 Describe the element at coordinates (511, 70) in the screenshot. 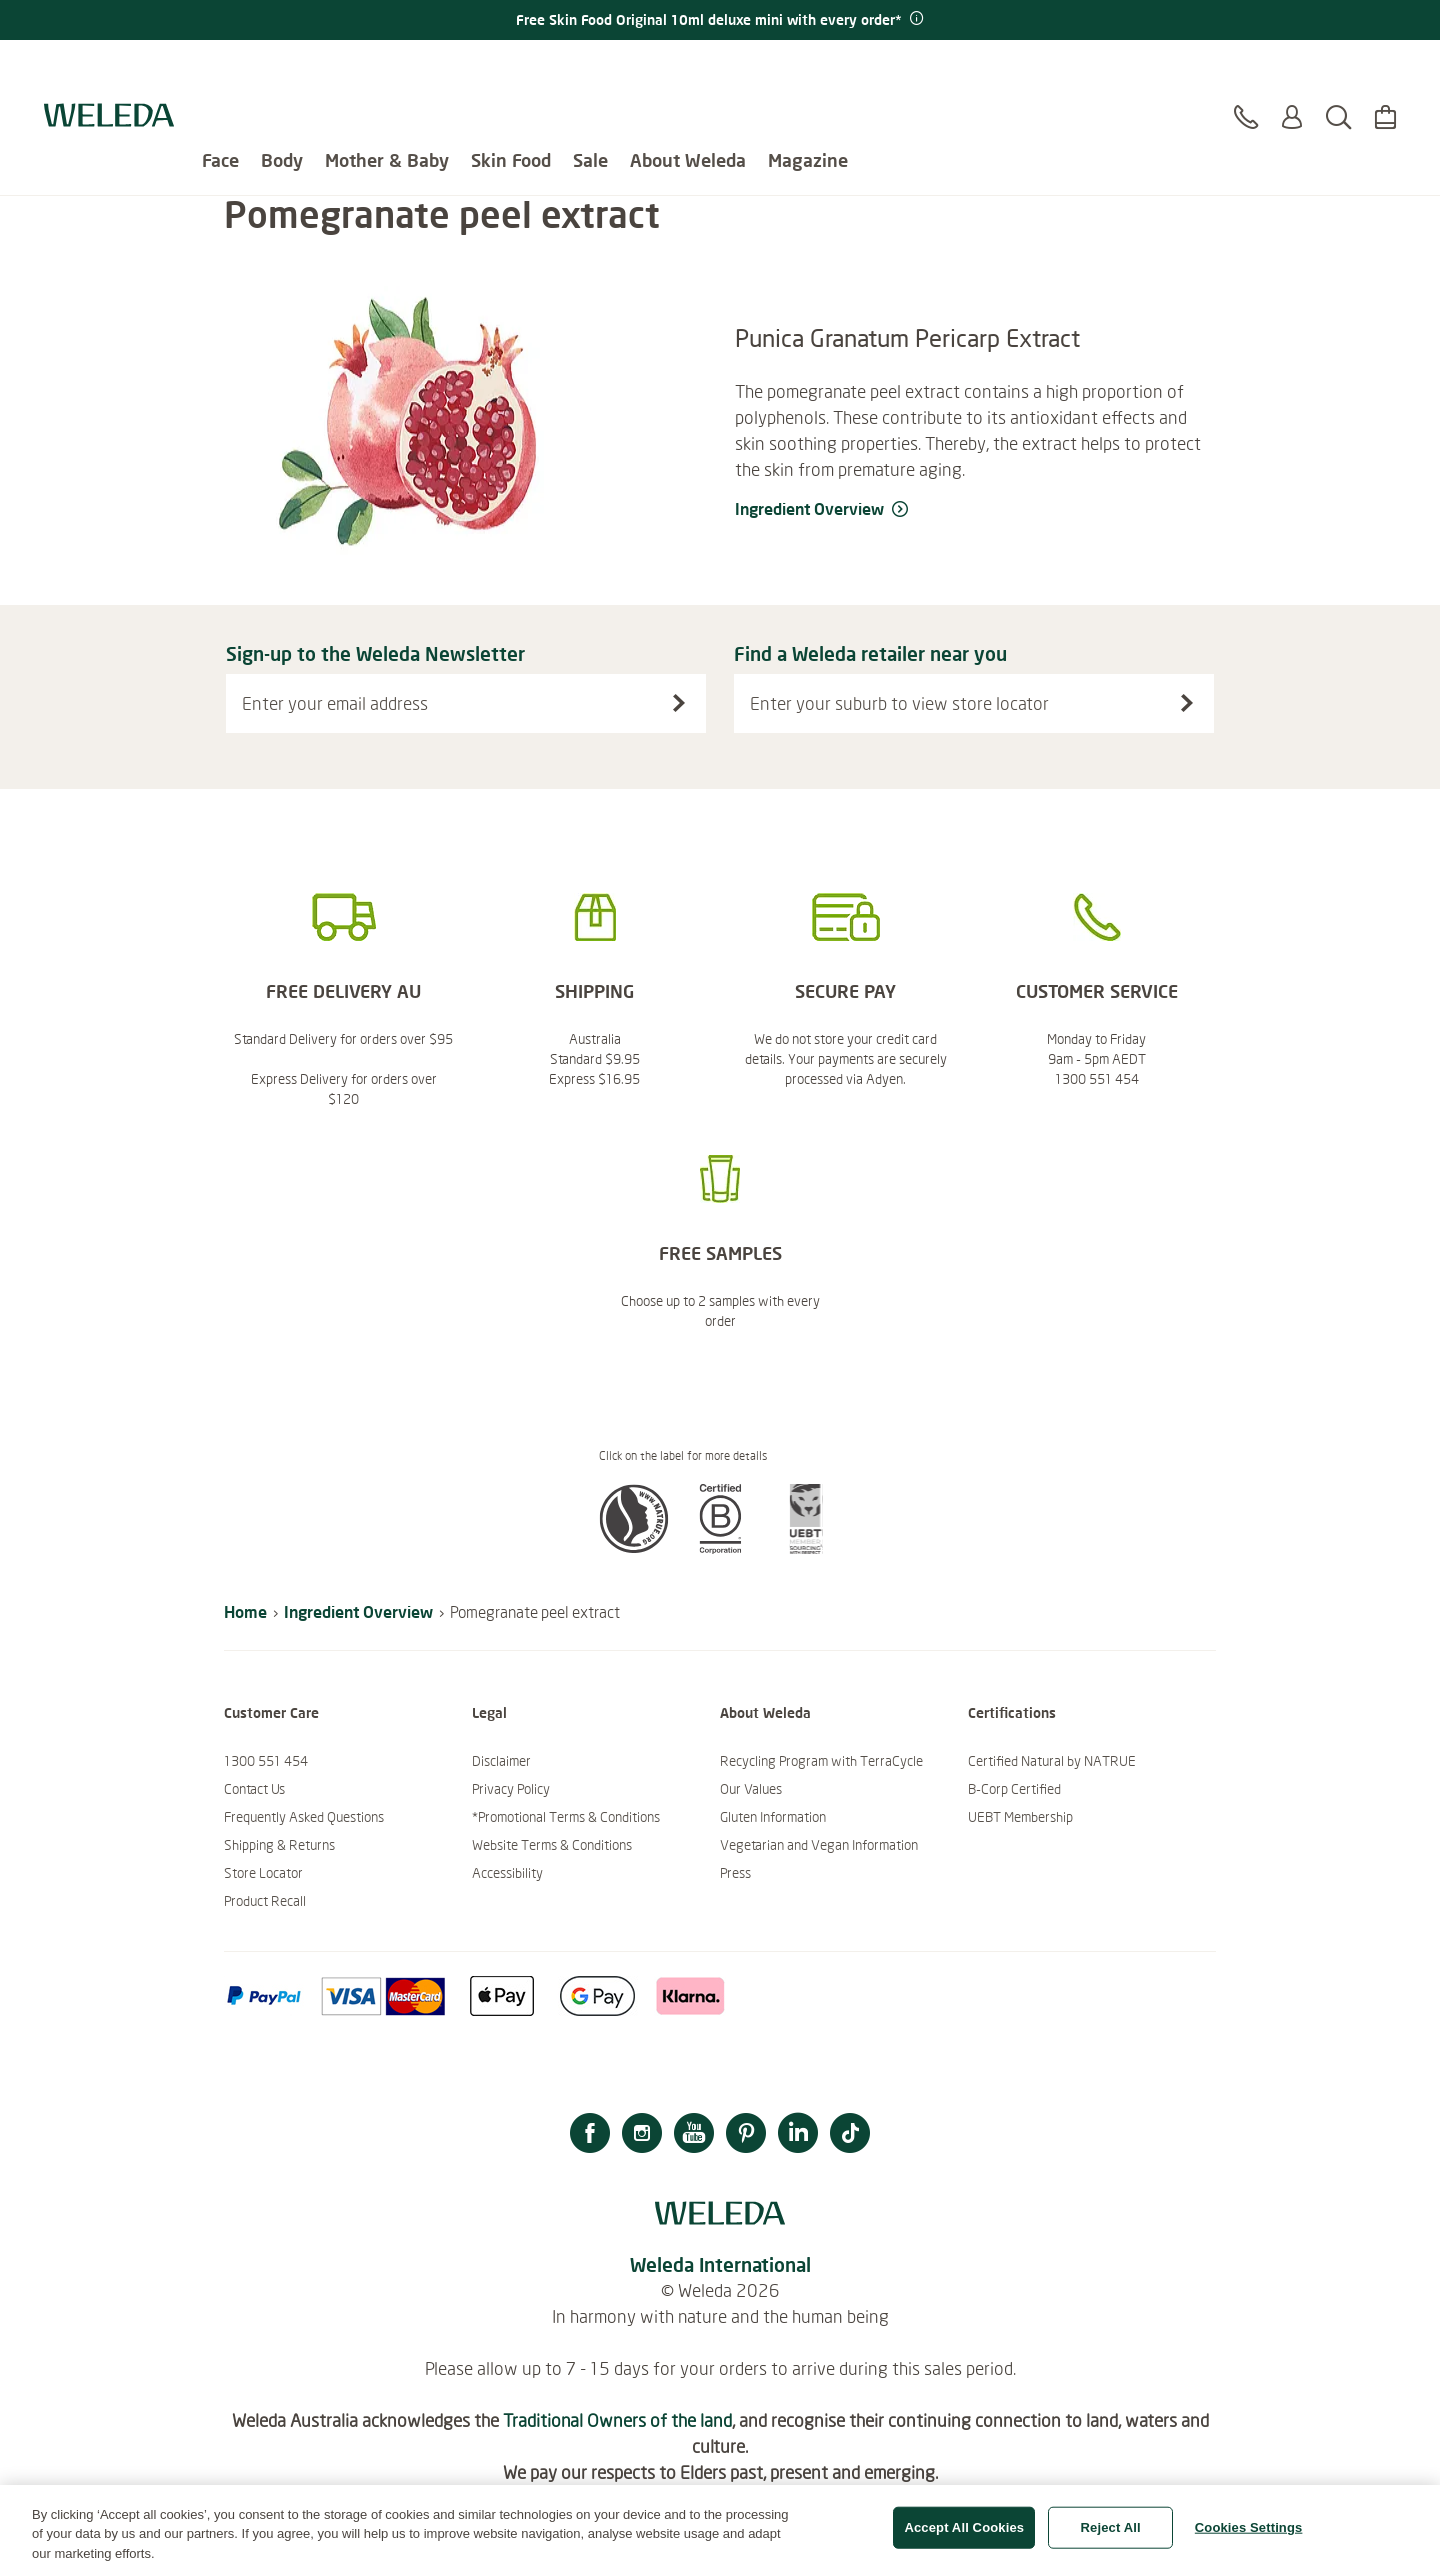

I see `Skin Food` at that location.